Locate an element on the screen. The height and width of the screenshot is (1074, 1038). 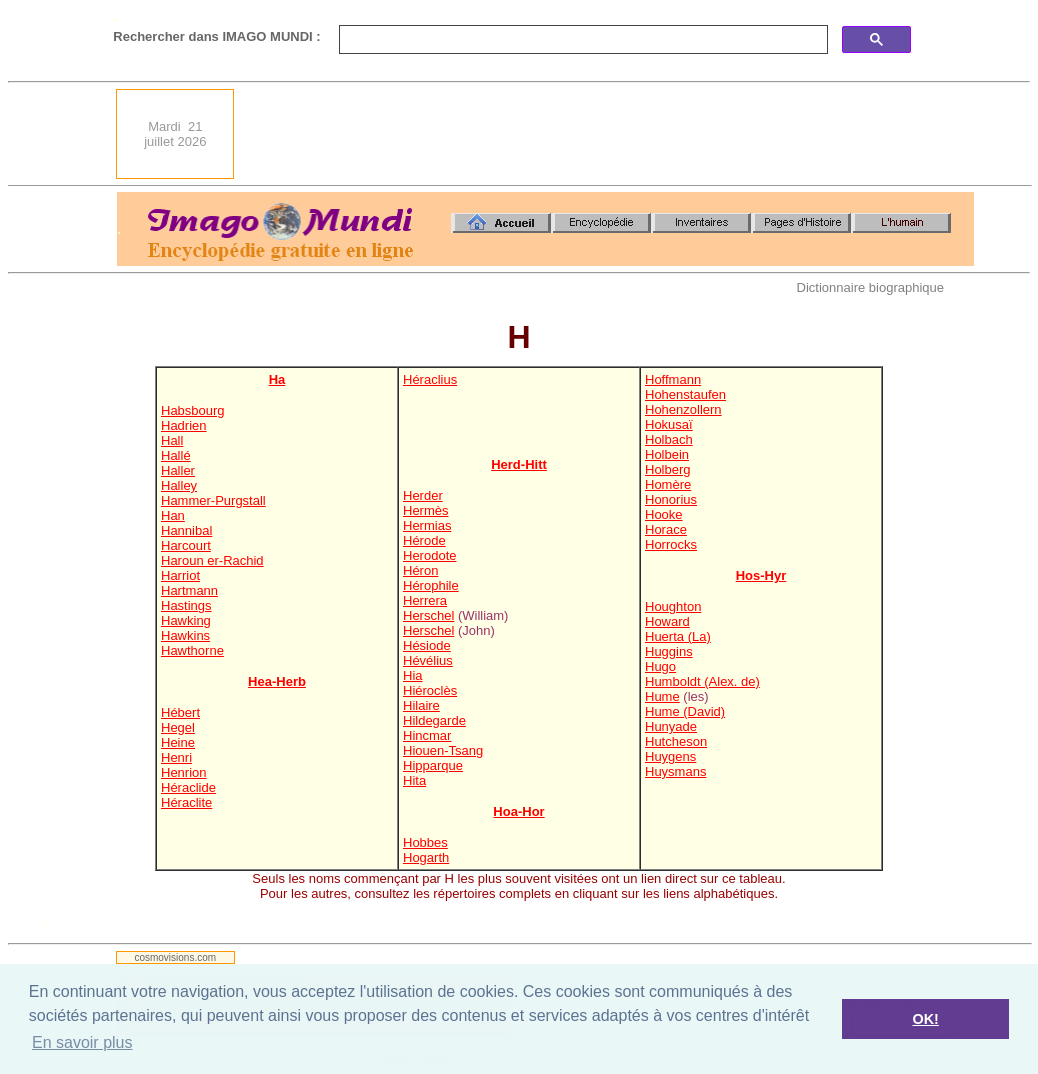
Huerta (La) is located at coordinates (678, 636).